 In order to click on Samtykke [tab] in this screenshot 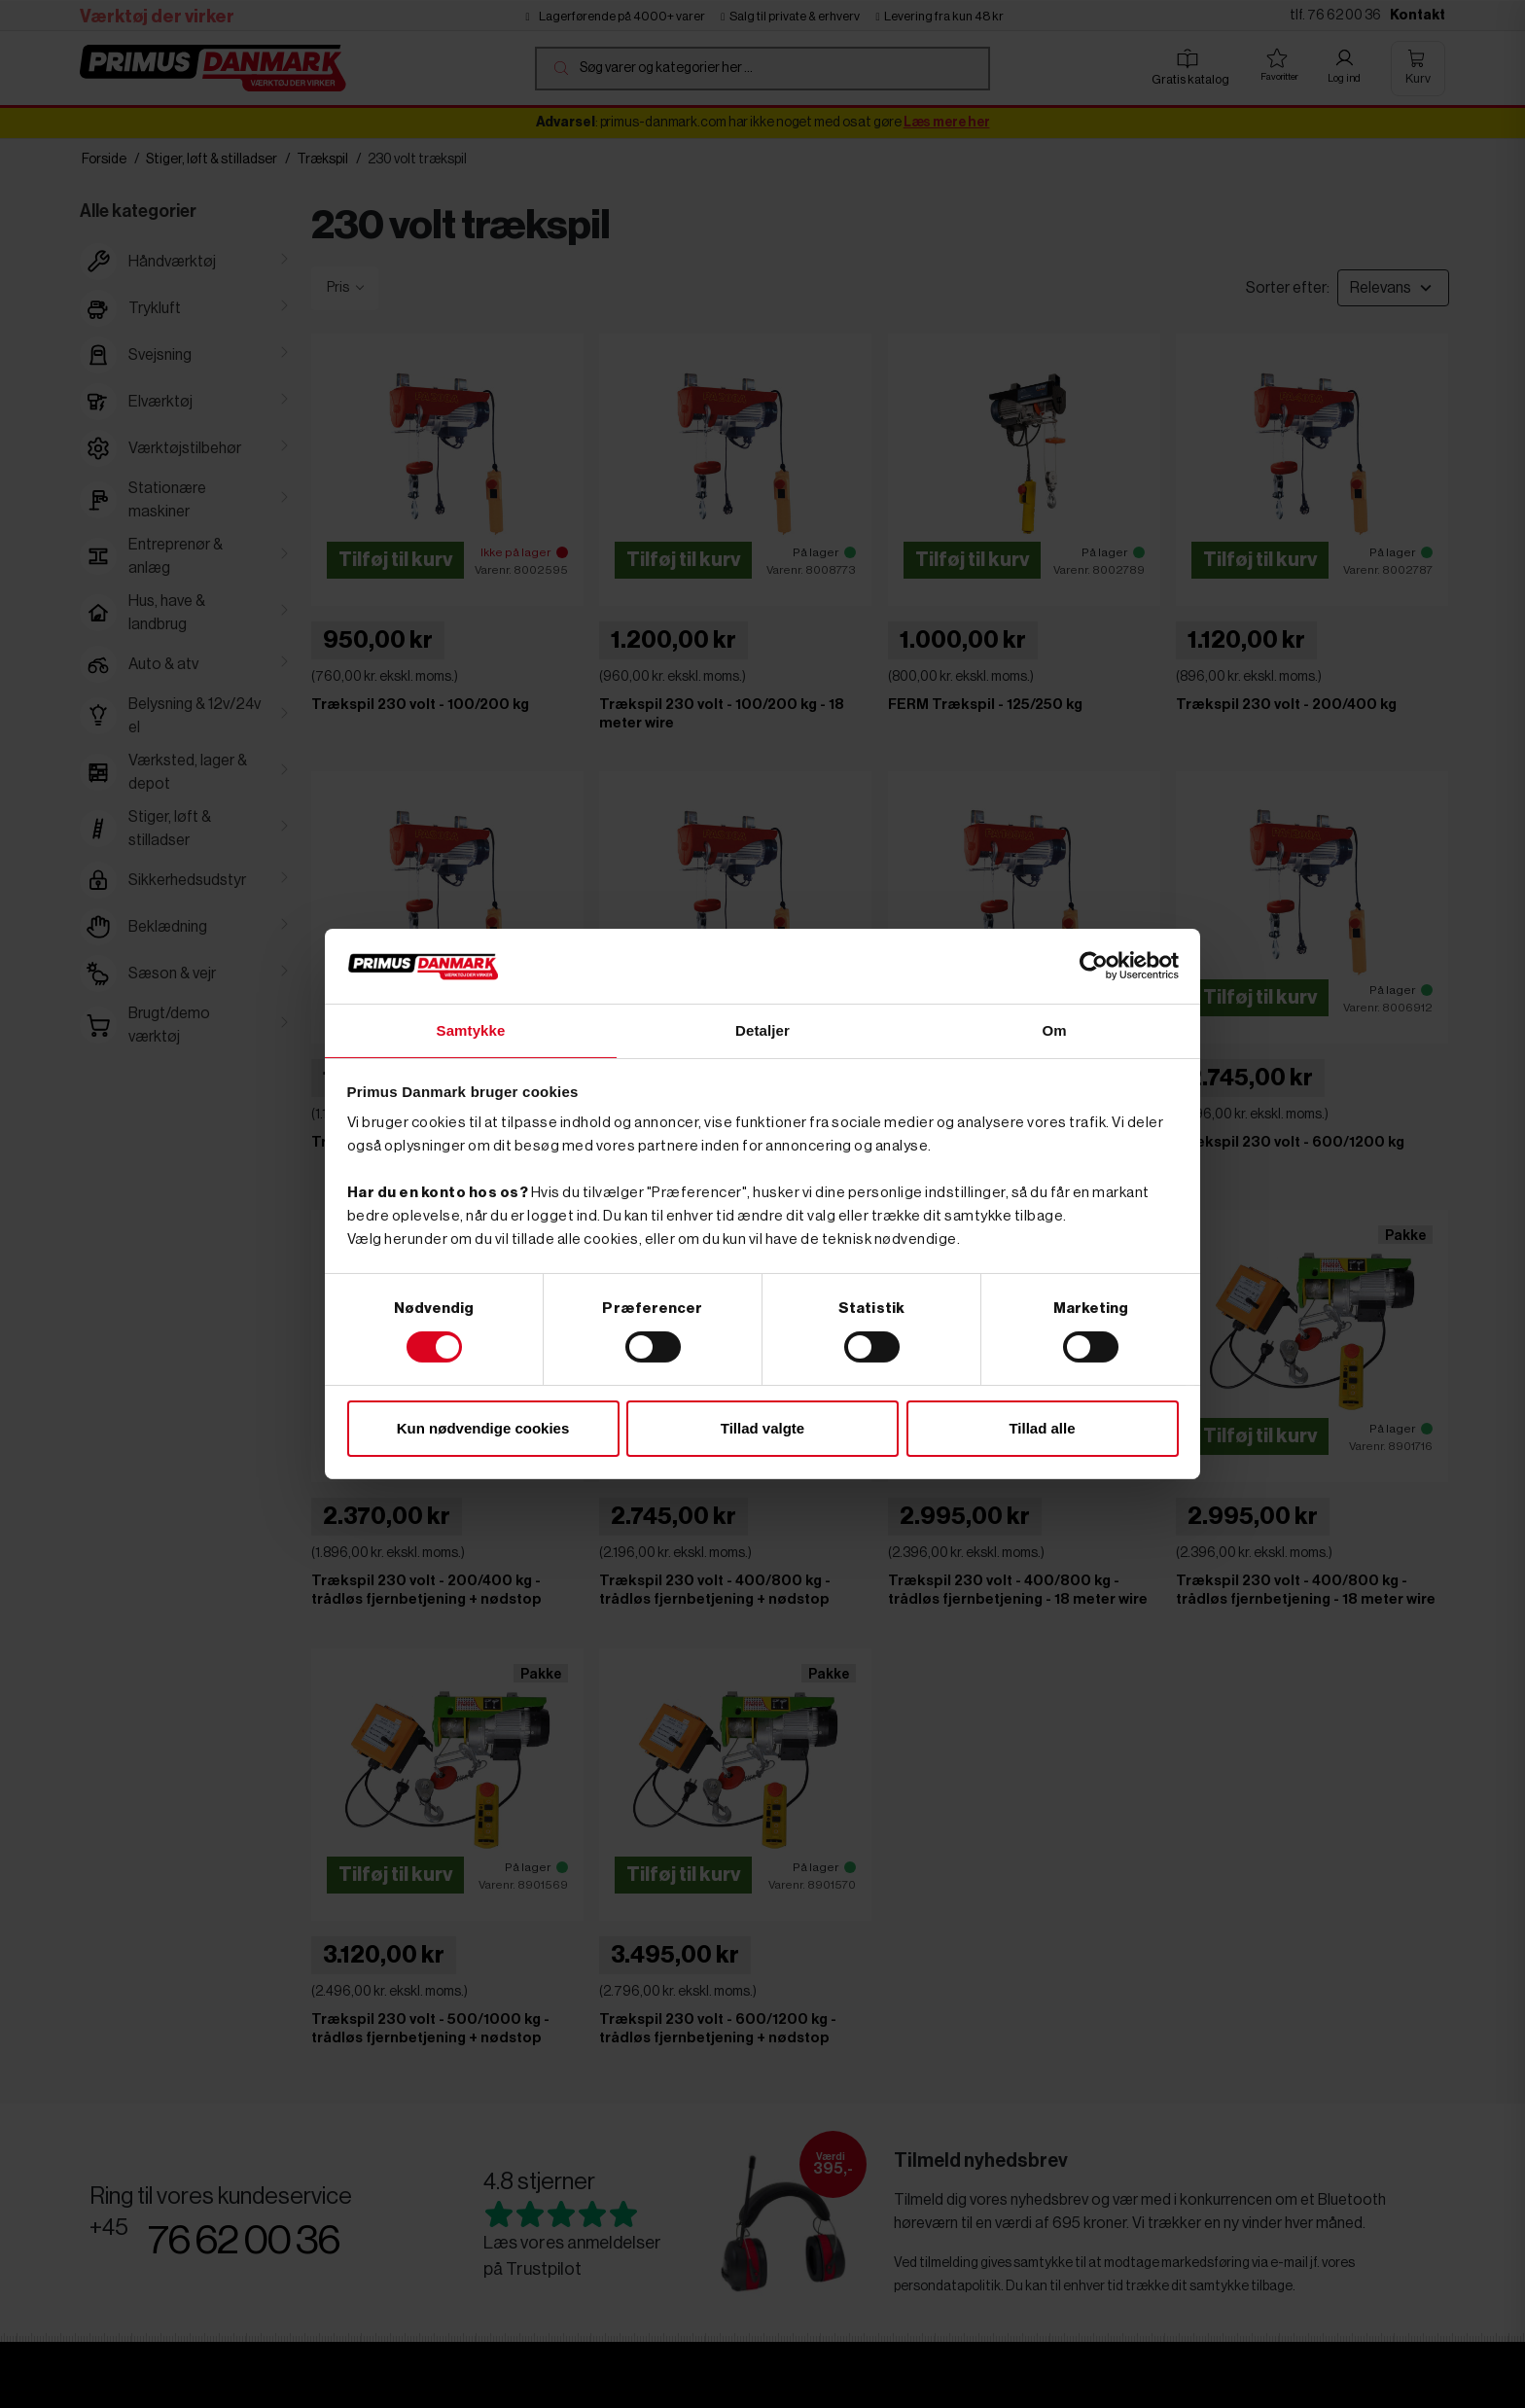, I will do `click(471, 1029)`.